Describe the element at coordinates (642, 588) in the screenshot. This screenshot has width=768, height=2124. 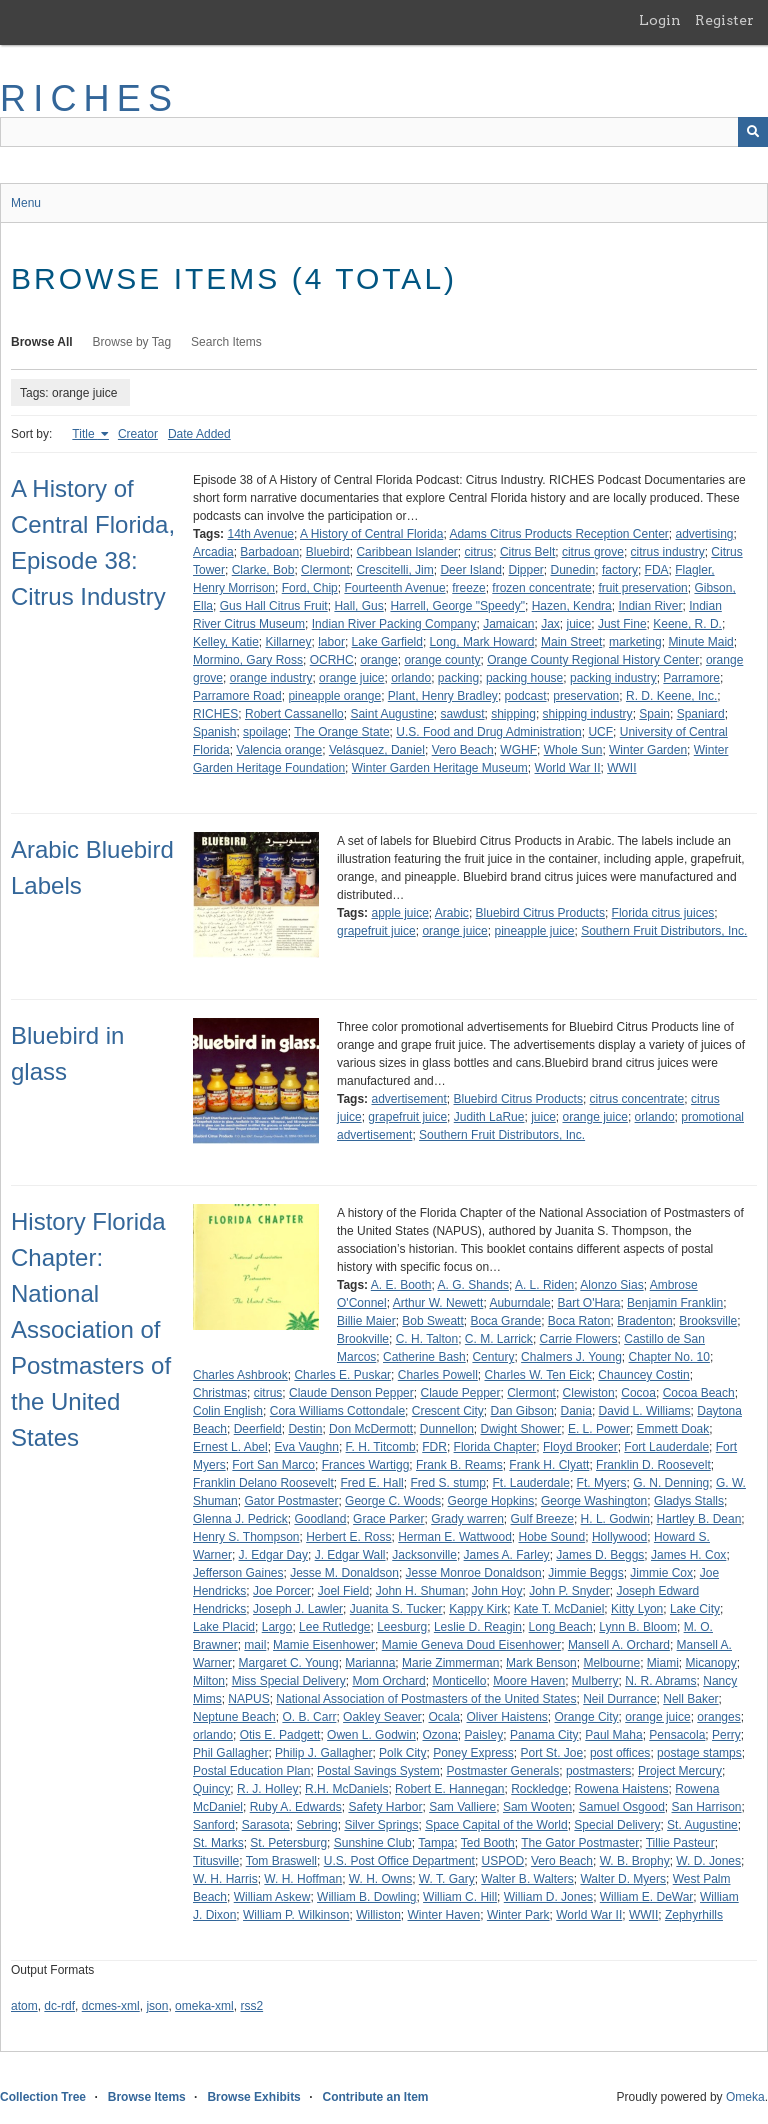
I see `fruit preservation` at that location.